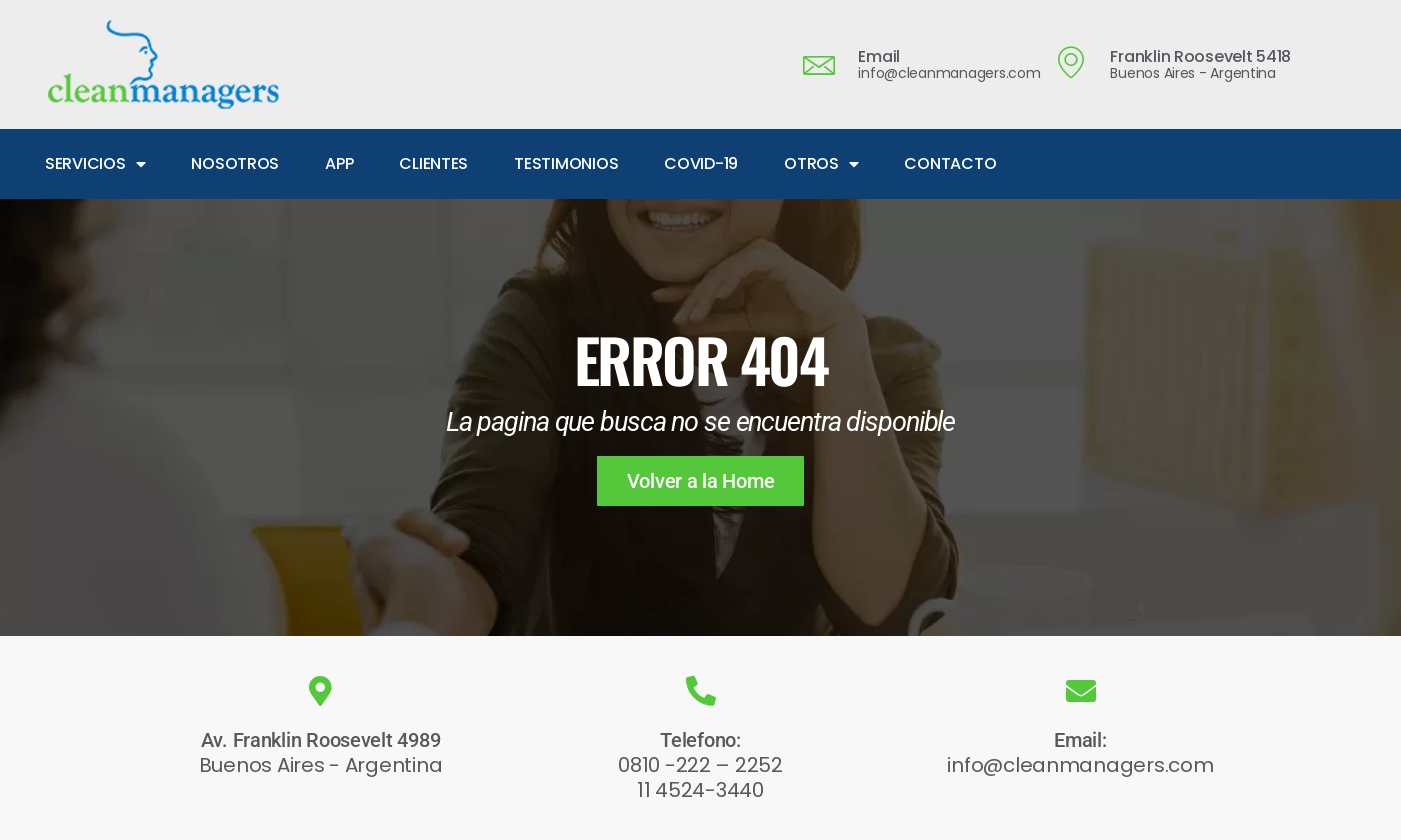  Describe the element at coordinates (700, 790) in the screenshot. I see `11 4524-3440` at that location.